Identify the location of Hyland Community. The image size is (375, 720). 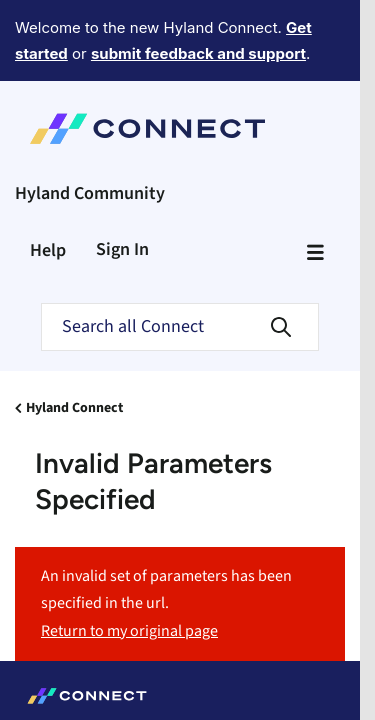
(90, 193).